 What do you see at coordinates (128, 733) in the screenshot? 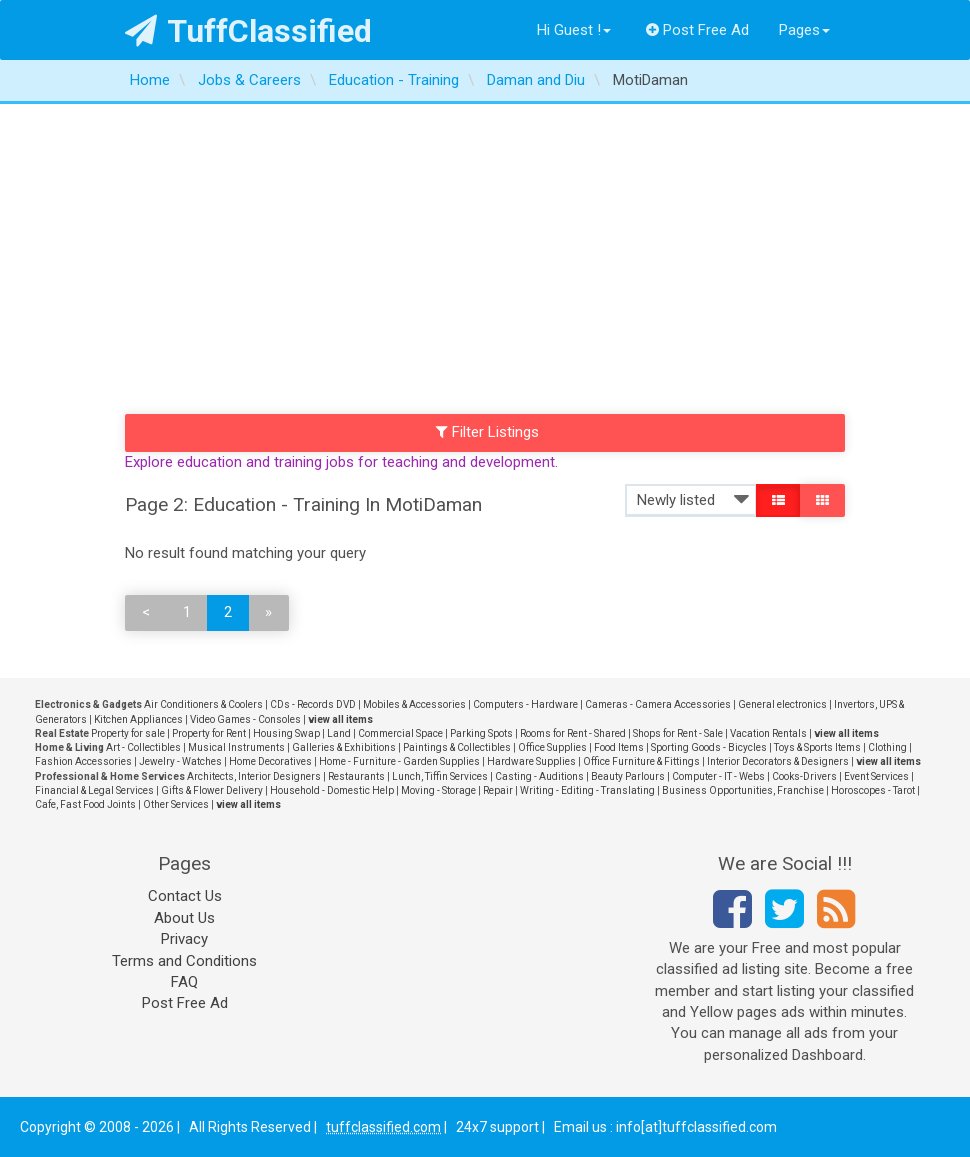
I see `Property for sale` at bounding box center [128, 733].